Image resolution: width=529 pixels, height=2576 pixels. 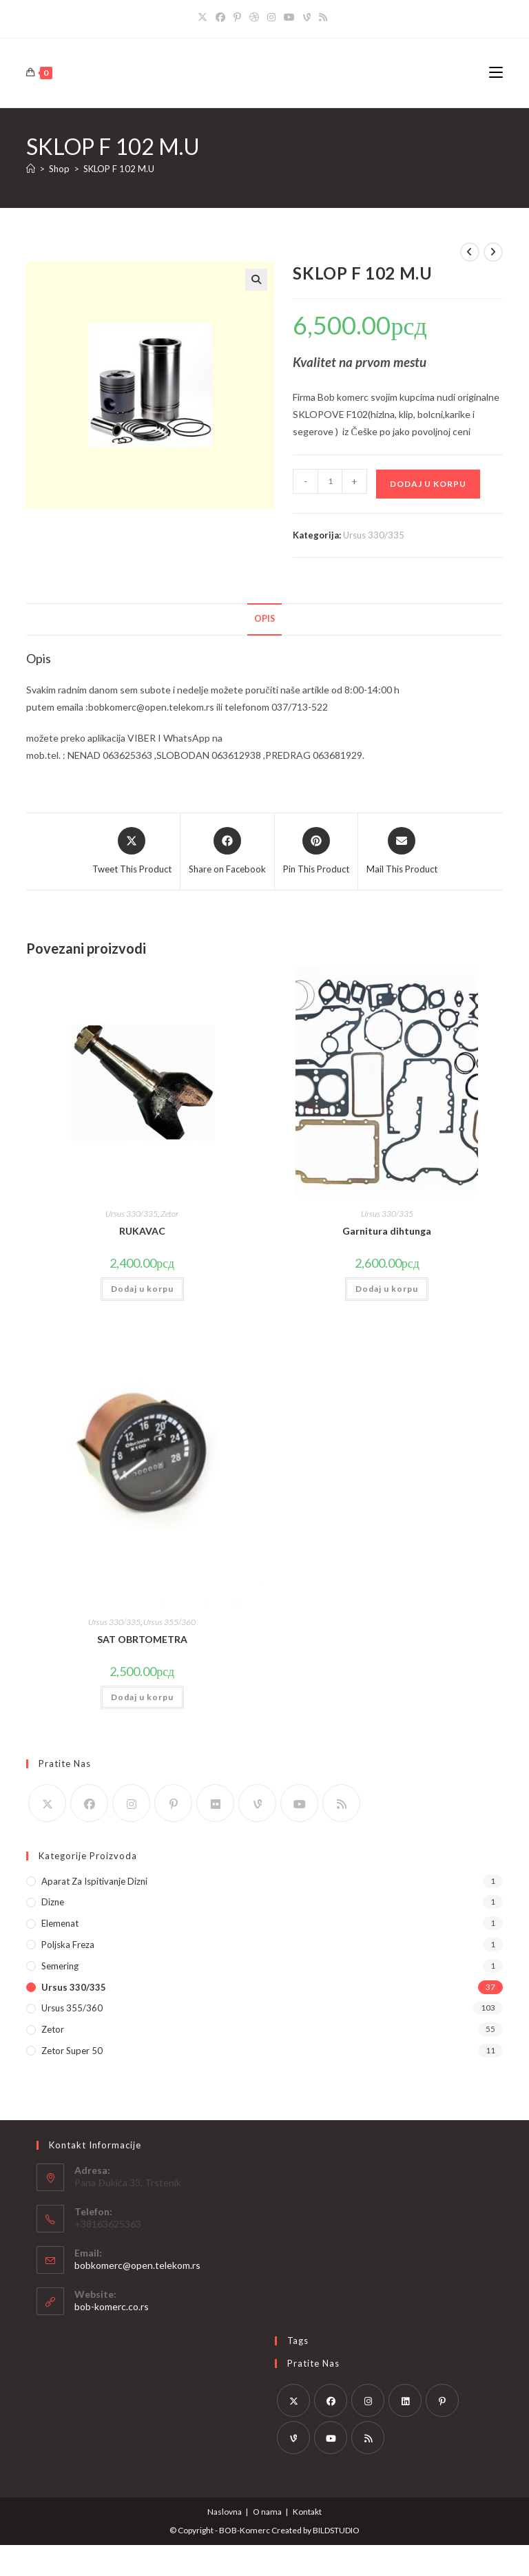 I want to click on [X], so click(x=204, y=17).